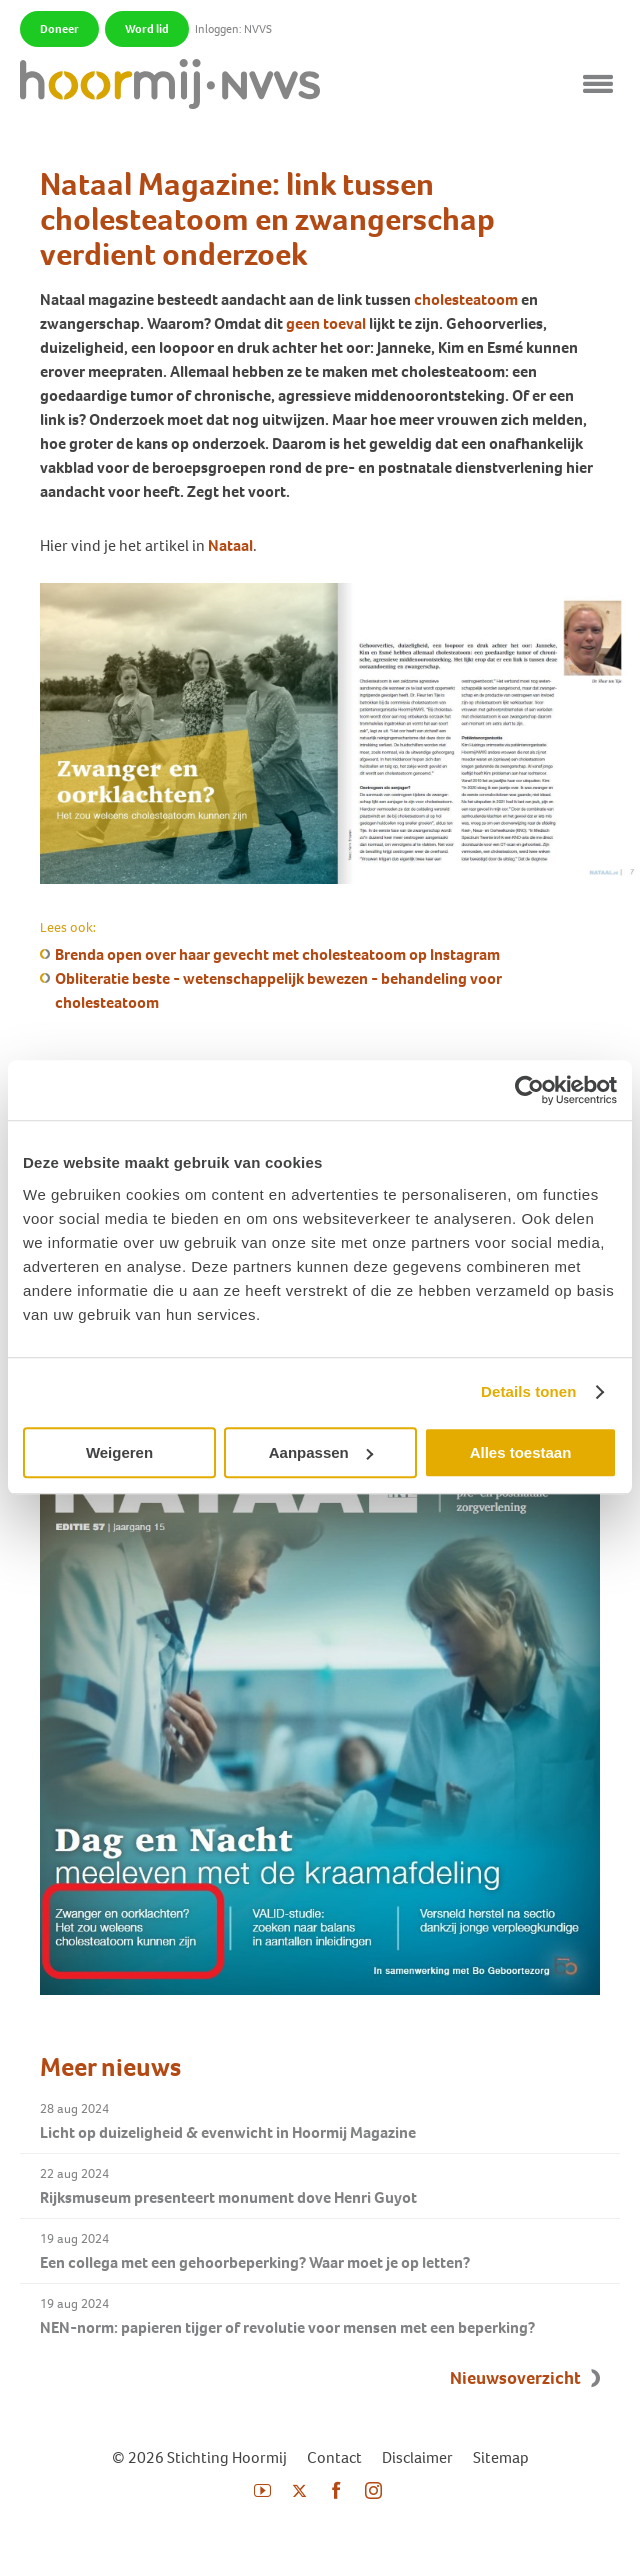 The width and height of the screenshot is (640, 2554). I want to click on Brenda open over haar gevecht met cholesteatoom op Instagram, so click(277, 954).